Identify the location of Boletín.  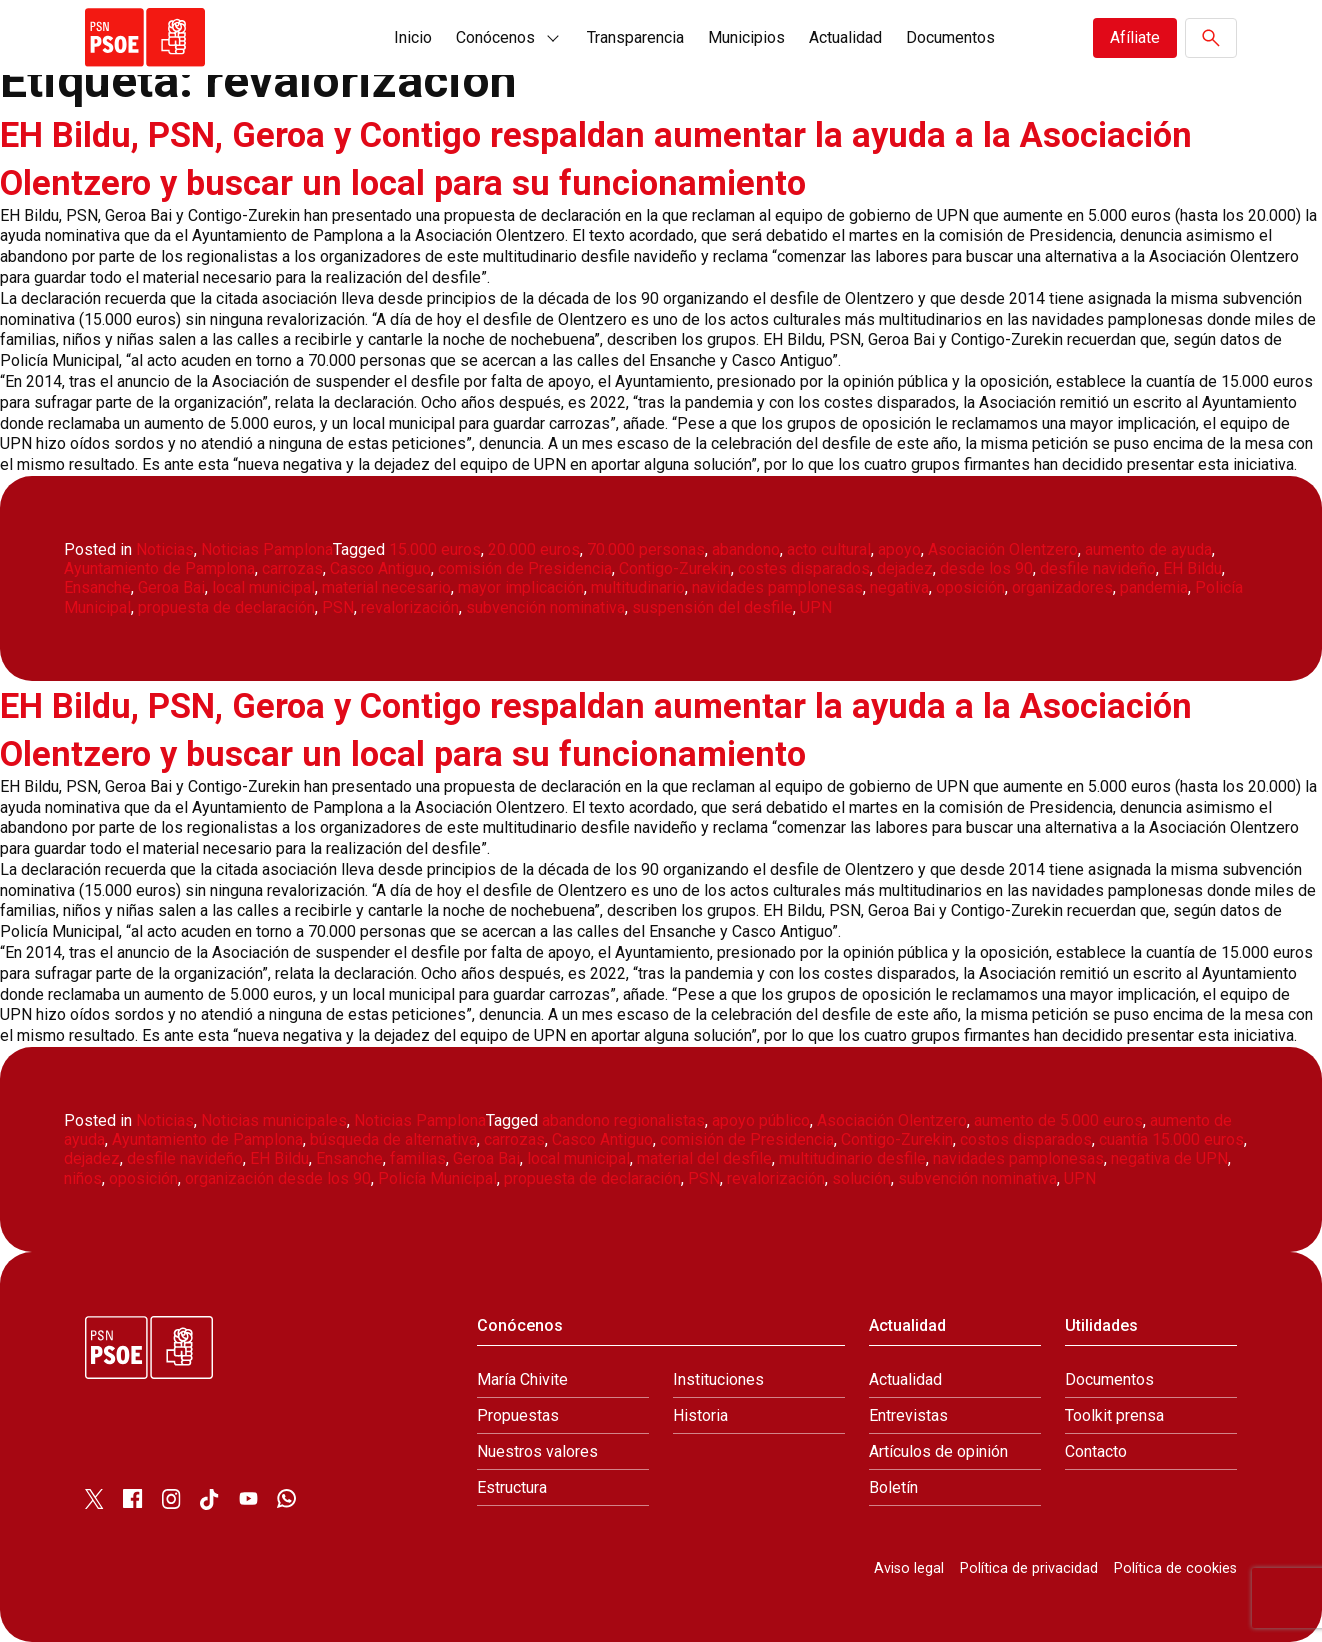
(893, 1487).